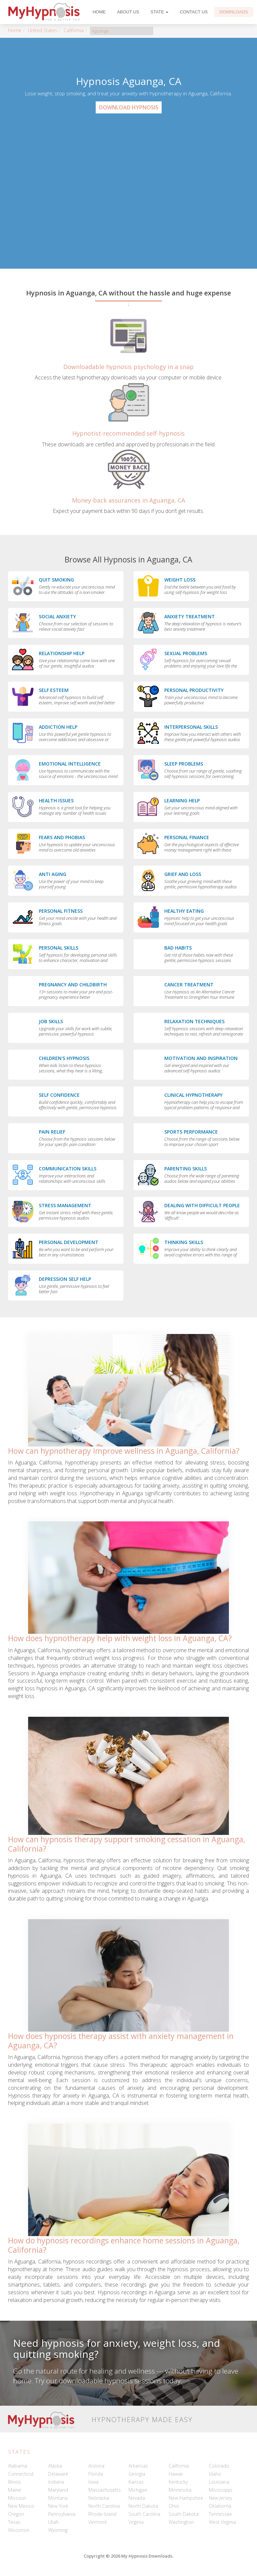  Describe the element at coordinates (104, 2506) in the screenshot. I see `North Carolina` at that location.